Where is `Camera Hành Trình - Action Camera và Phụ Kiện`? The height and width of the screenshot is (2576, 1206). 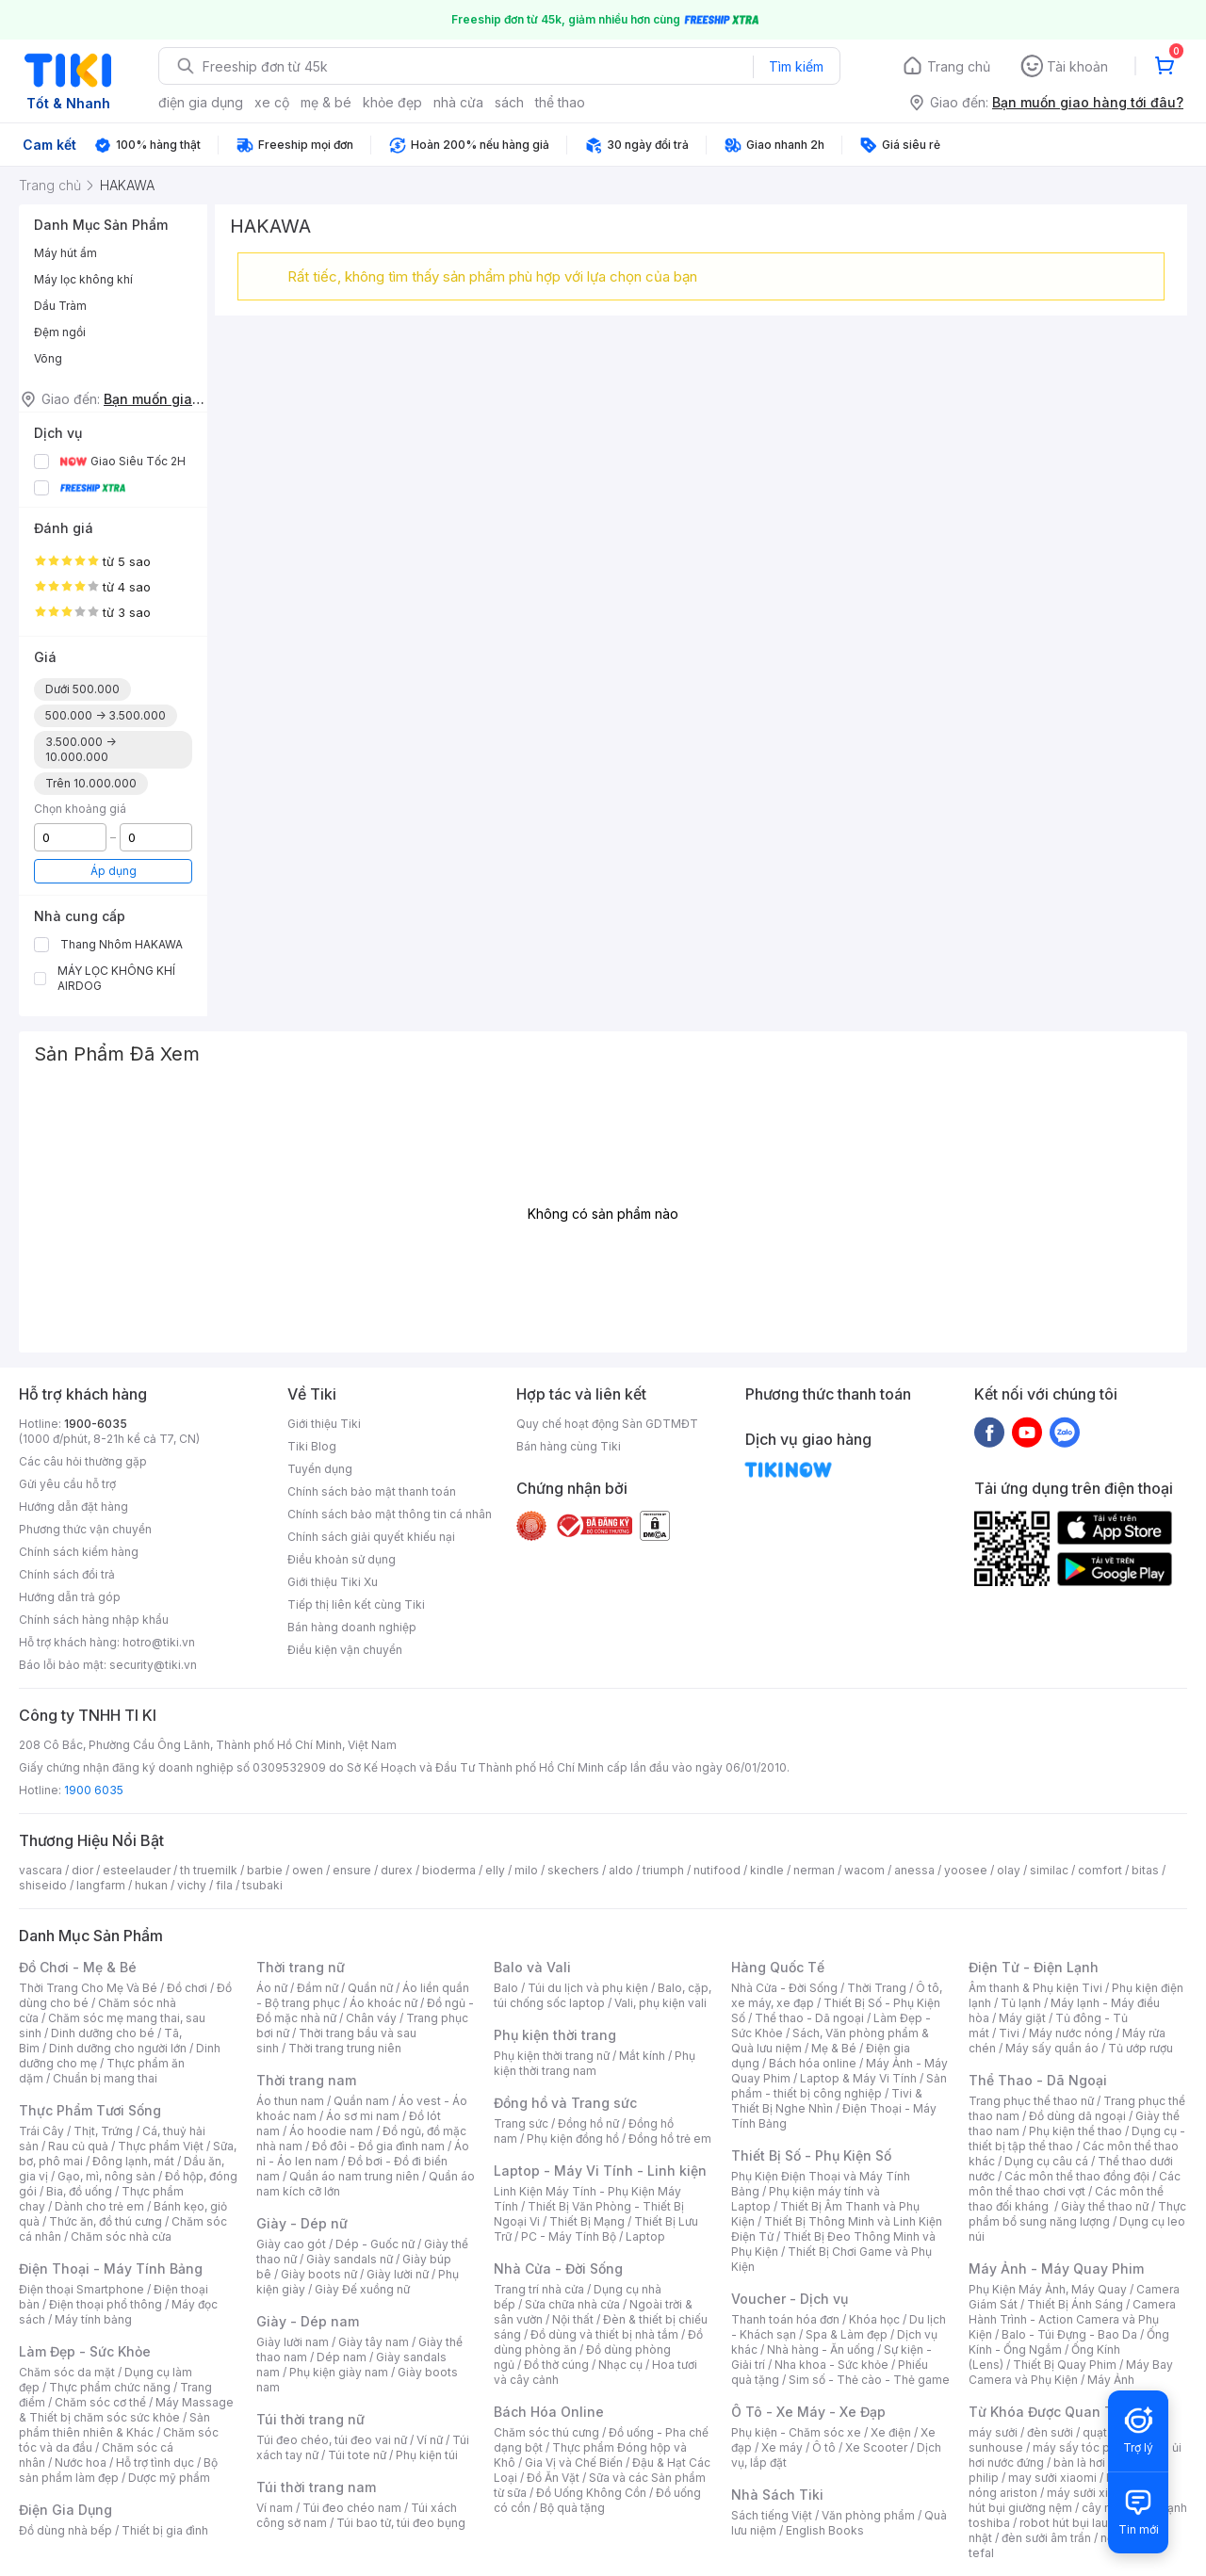 Camera Hành Trình - Action Camera và Phụ Kiện is located at coordinates (1072, 2319).